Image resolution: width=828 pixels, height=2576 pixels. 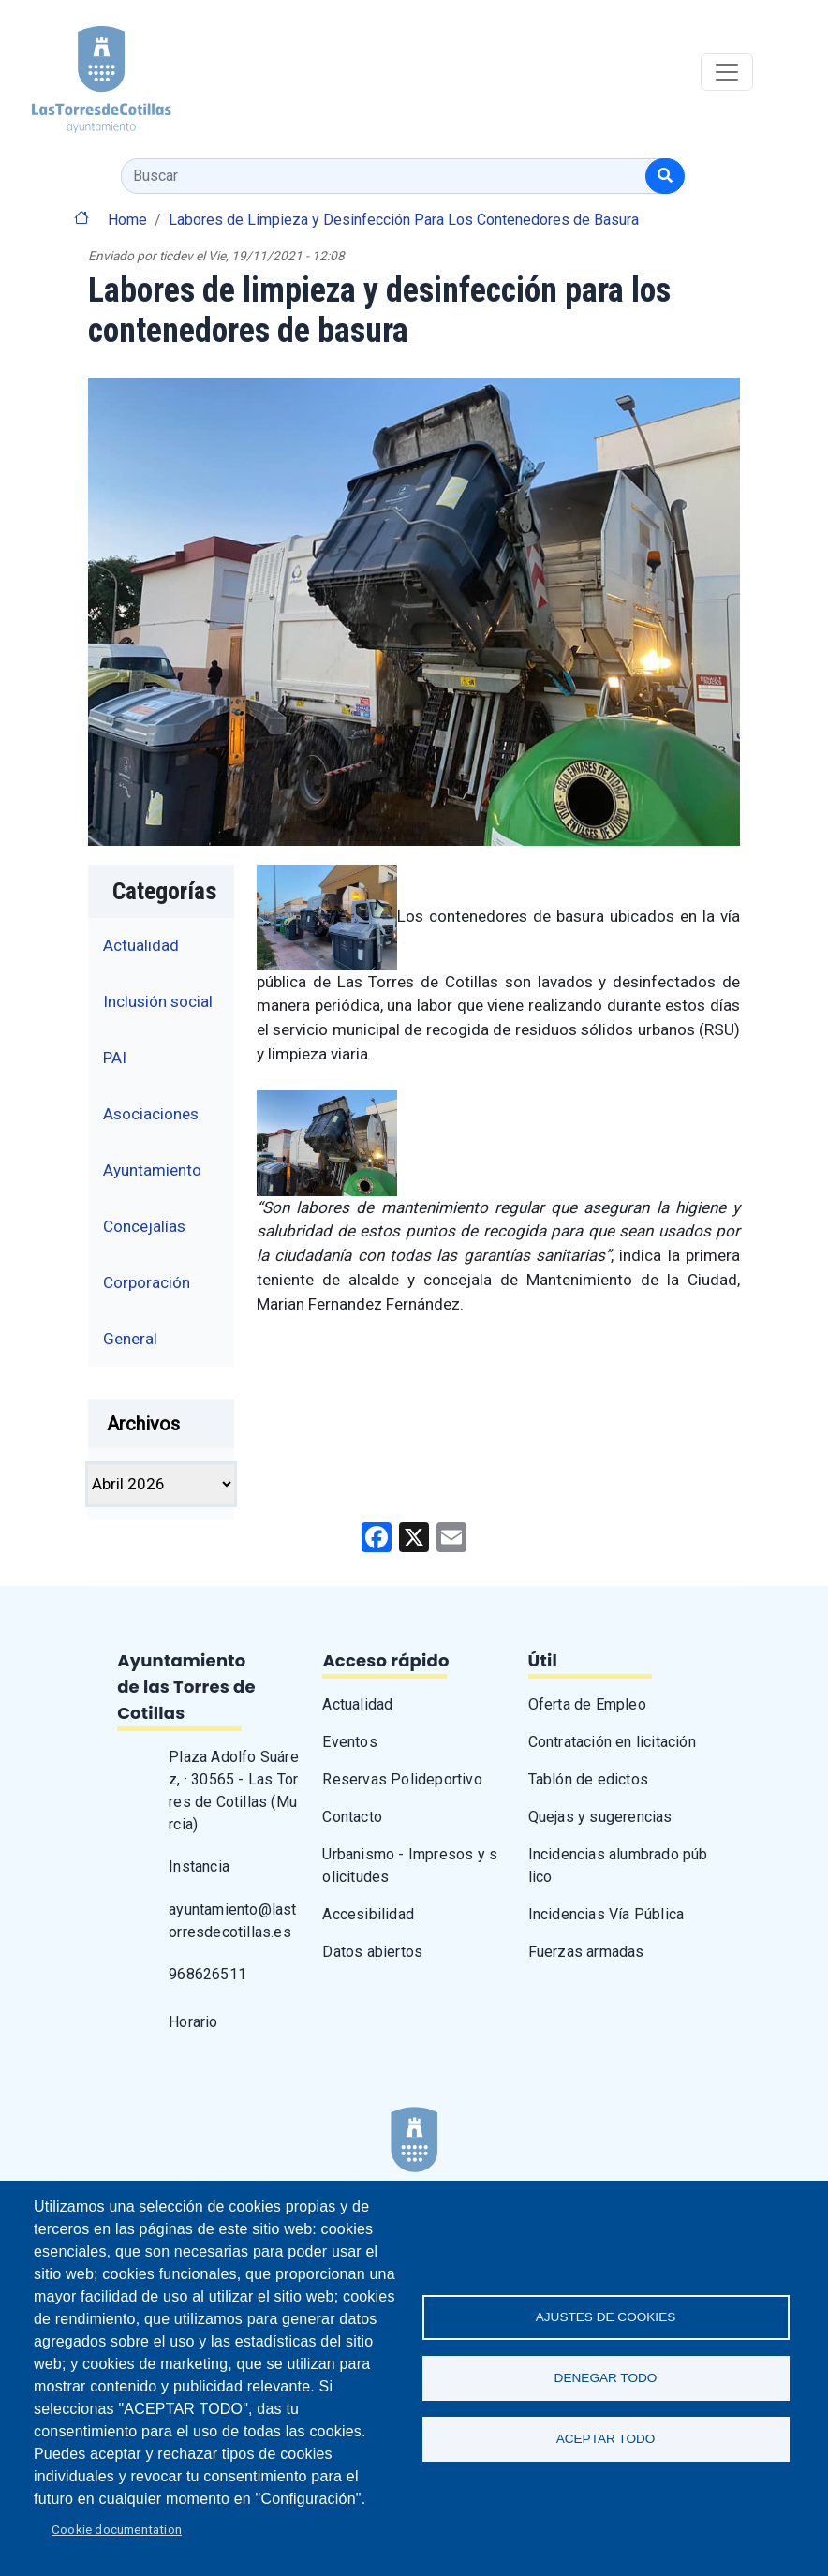 I want to click on Contratación en licitación, so click(x=612, y=1742).